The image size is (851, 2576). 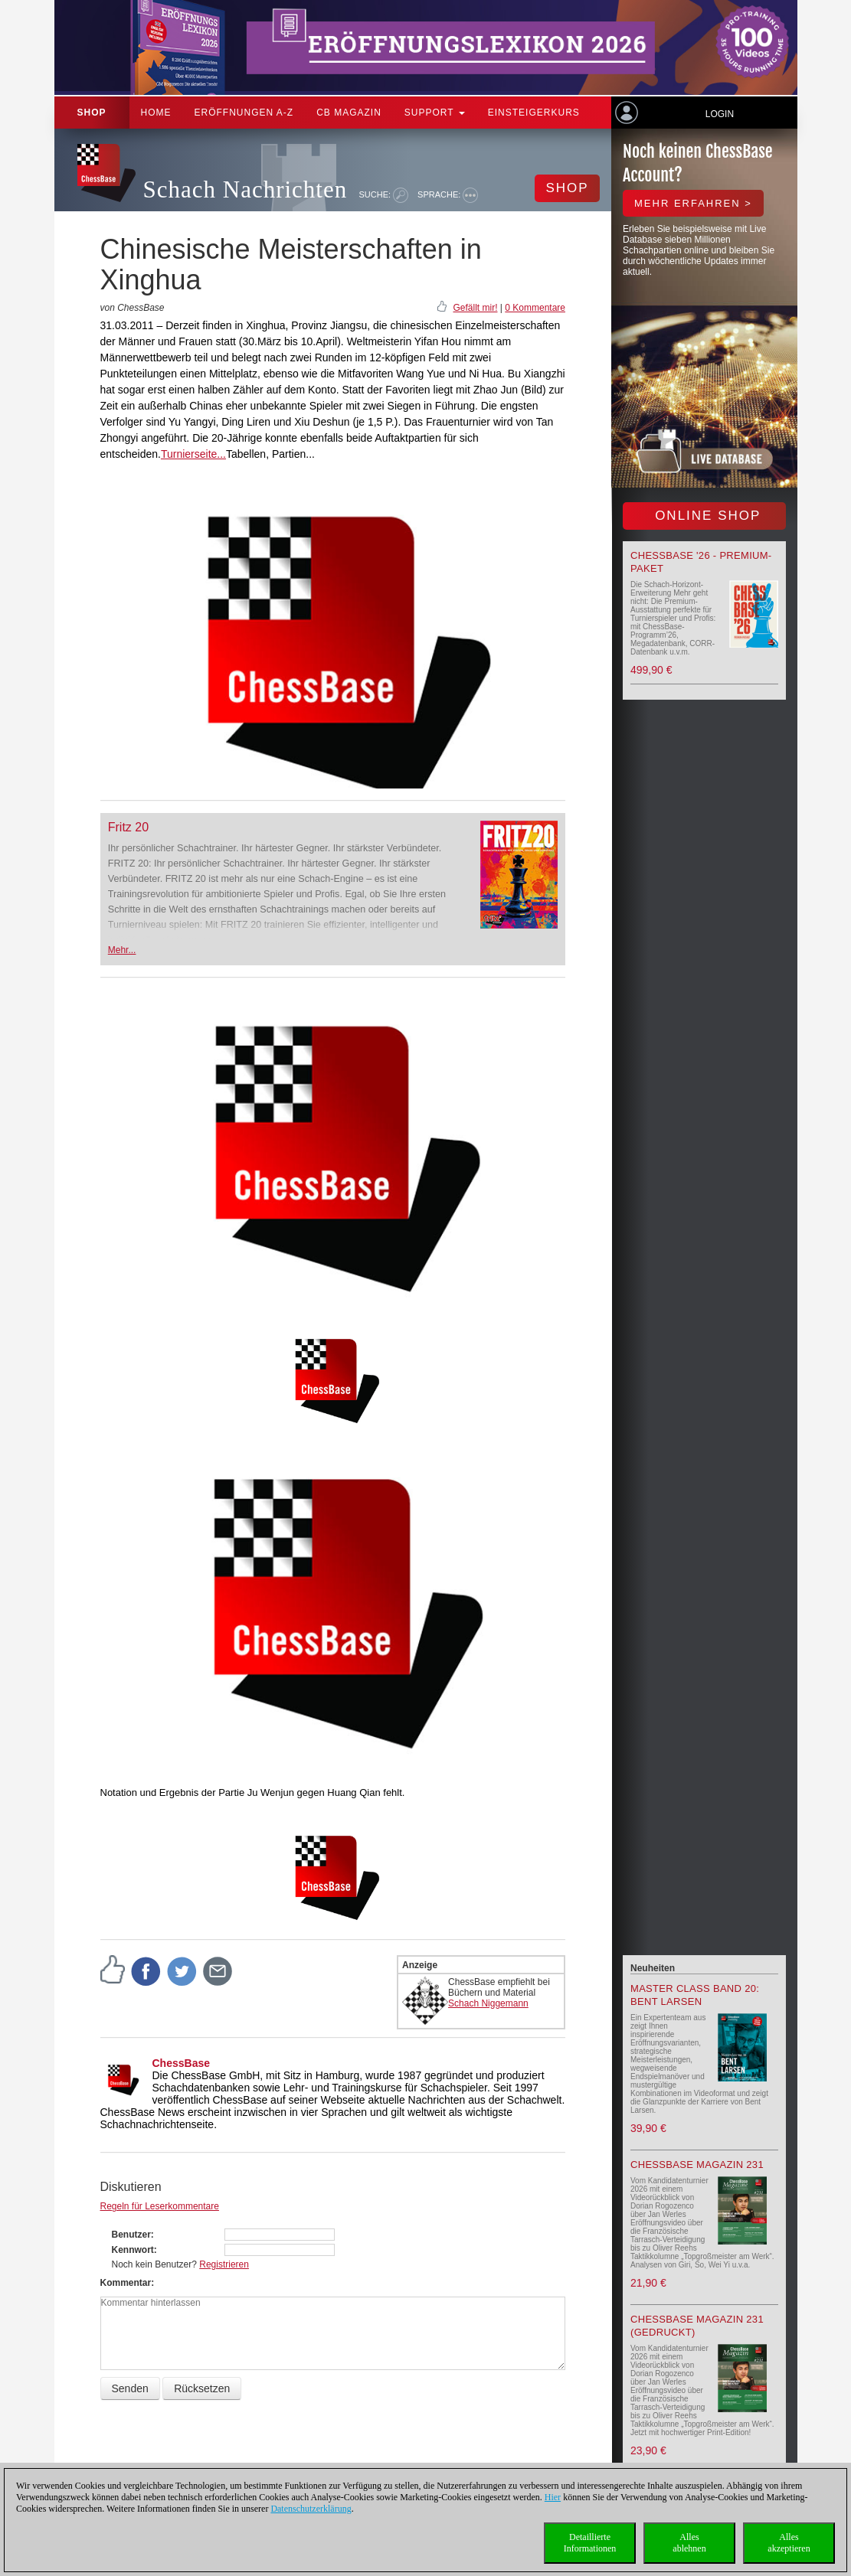 What do you see at coordinates (348, 112) in the screenshot?
I see `CB Magazin` at bounding box center [348, 112].